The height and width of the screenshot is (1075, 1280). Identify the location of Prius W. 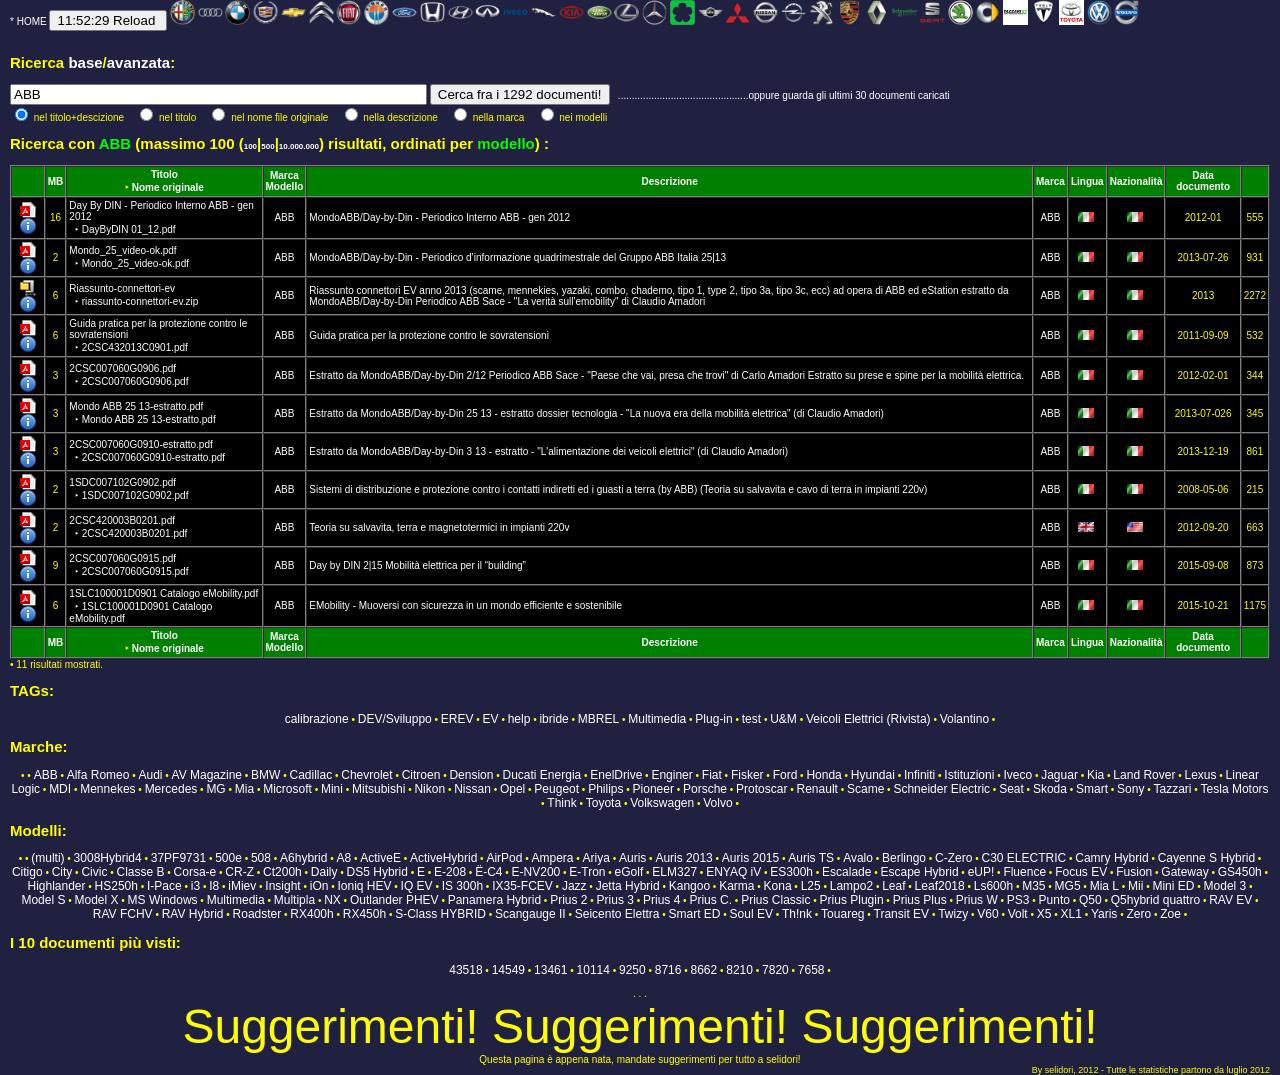
(977, 900).